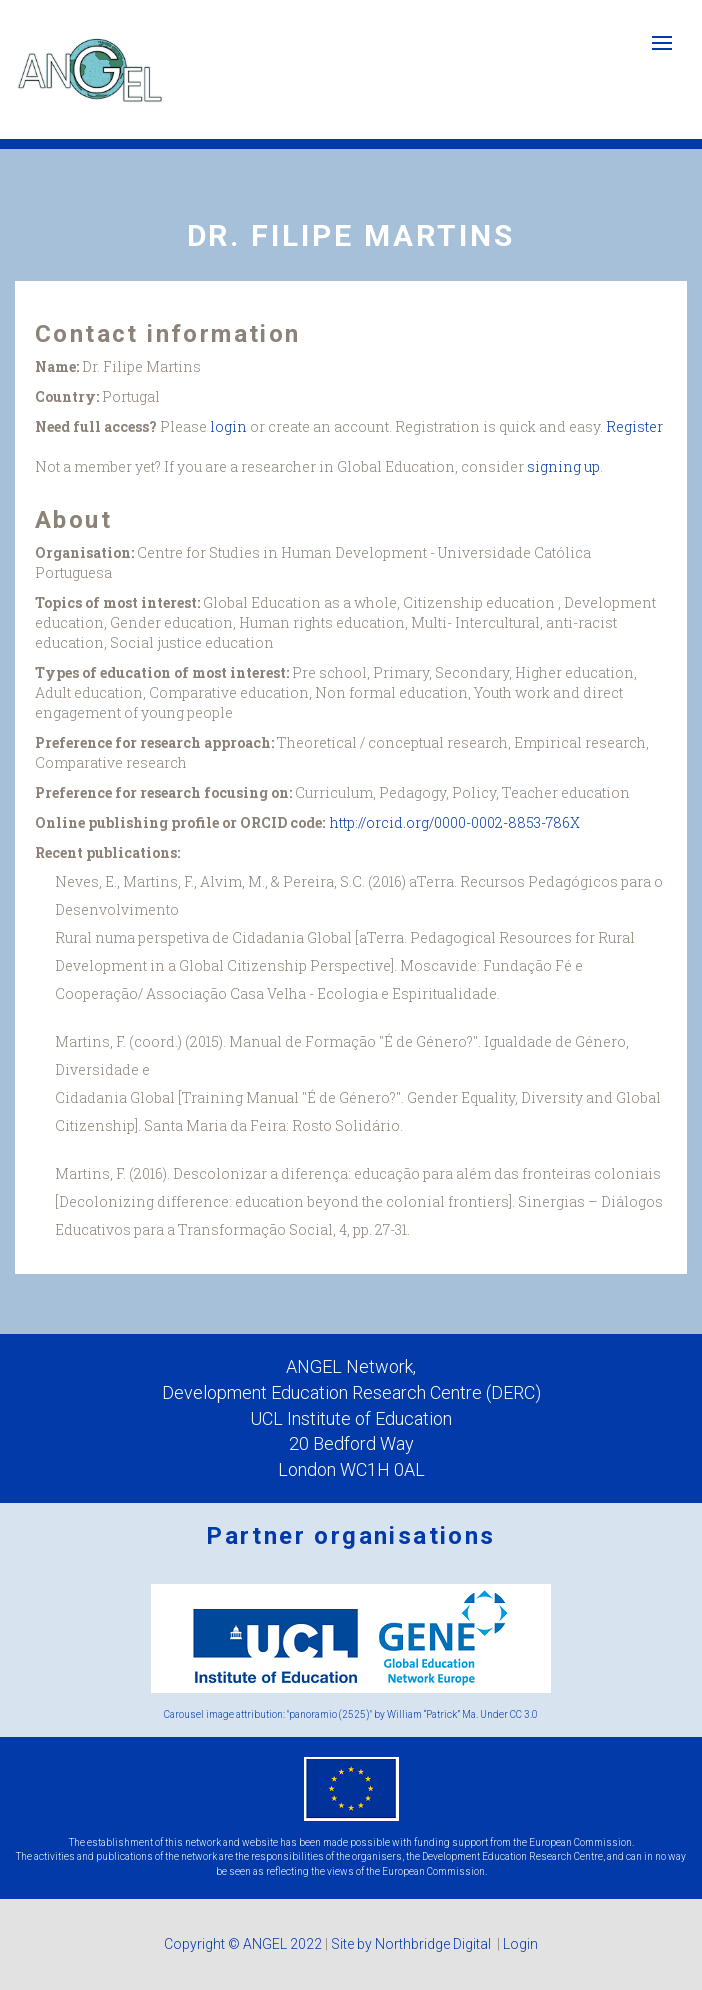  What do you see at coordinates (524, 1714) in the screenshot?
I see `CC 3.0` at bounding box center [524, 1714].